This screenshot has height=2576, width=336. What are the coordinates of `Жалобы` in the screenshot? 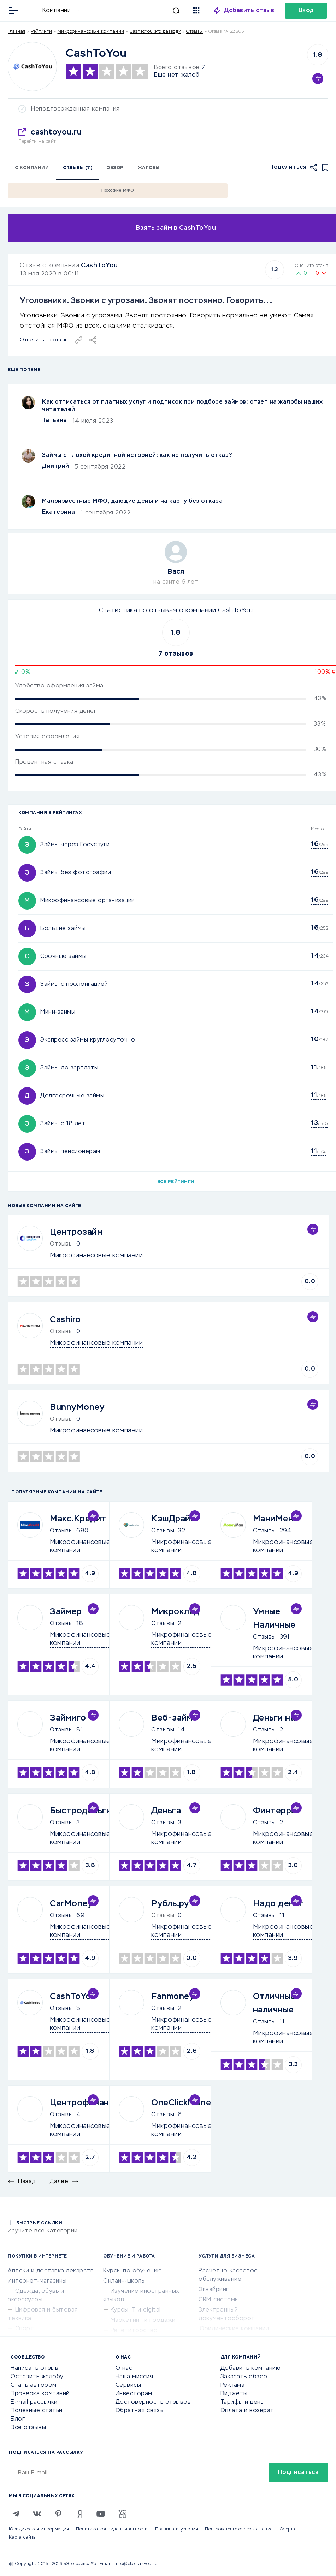 It's located at (149, 168).